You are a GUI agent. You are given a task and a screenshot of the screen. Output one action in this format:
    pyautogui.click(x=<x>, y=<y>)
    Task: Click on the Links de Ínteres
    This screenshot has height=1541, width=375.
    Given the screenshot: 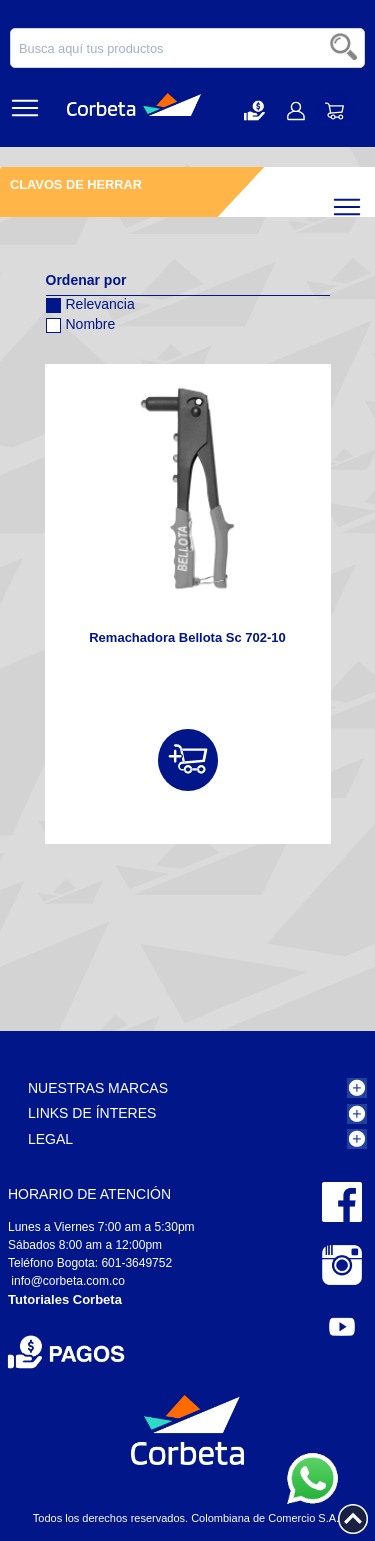 What is the action you would take?
    pyautogui.click(x=92, y=1113)
    